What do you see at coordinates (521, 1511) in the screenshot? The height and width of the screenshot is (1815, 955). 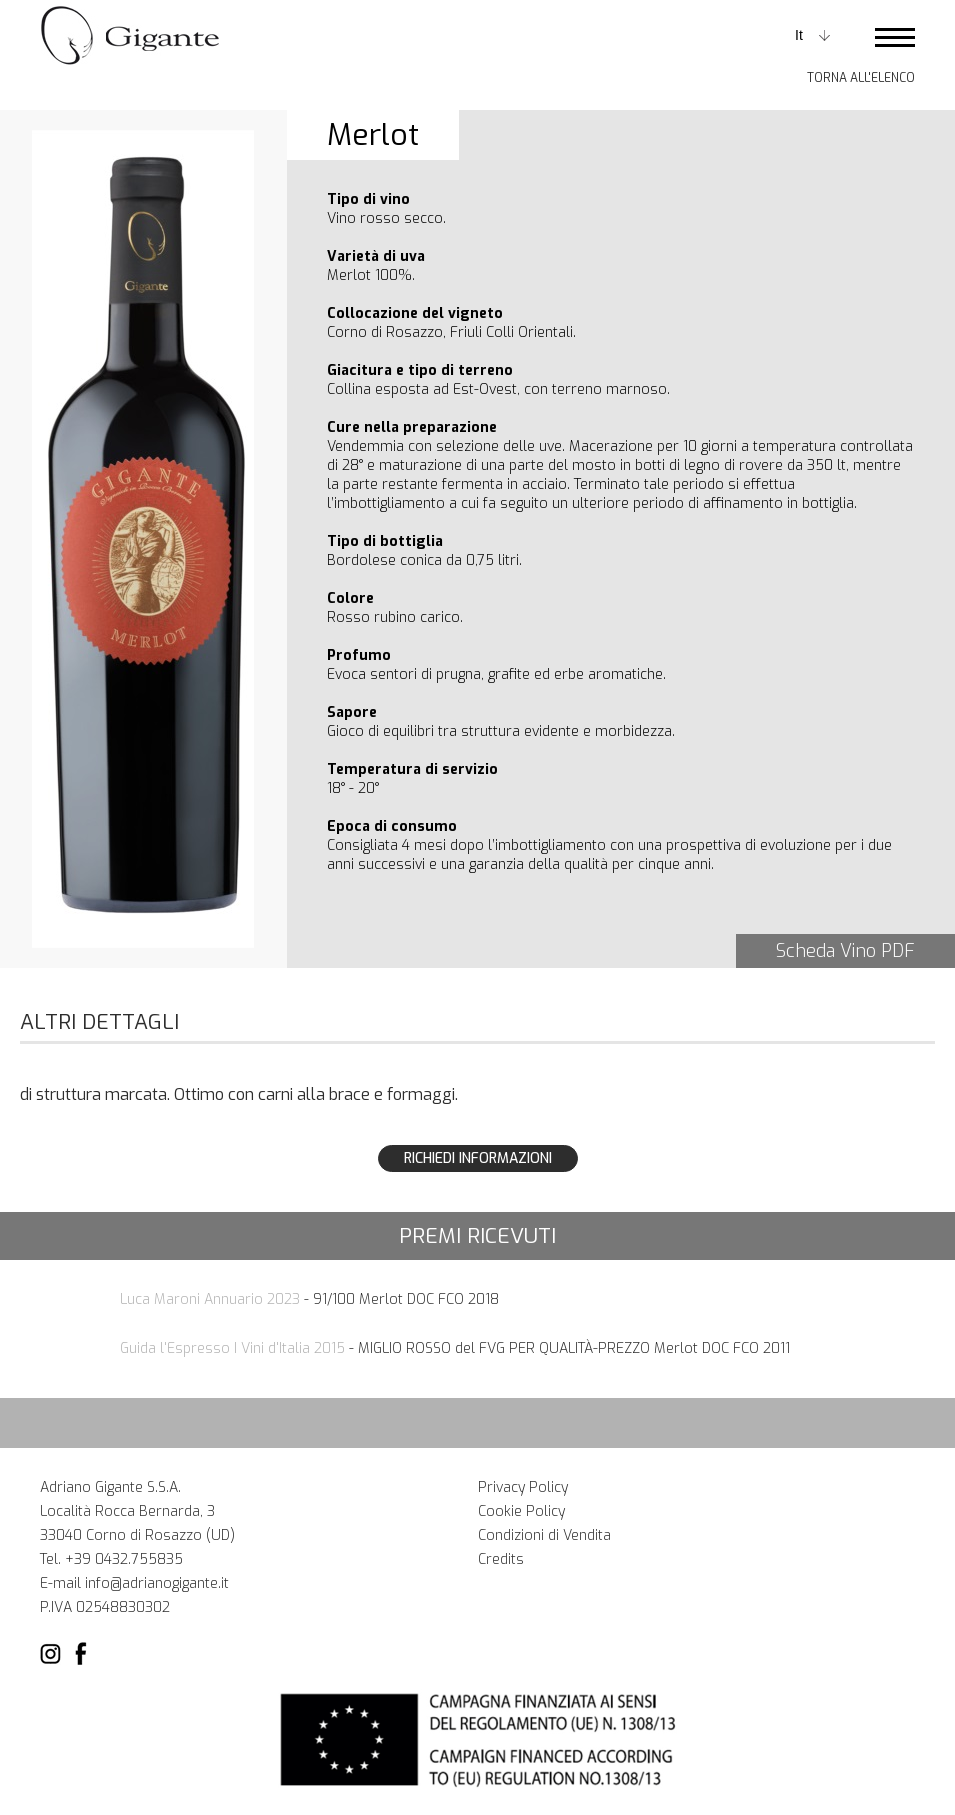 I see `Cookie Policy` at bounding box center [521, 1511].